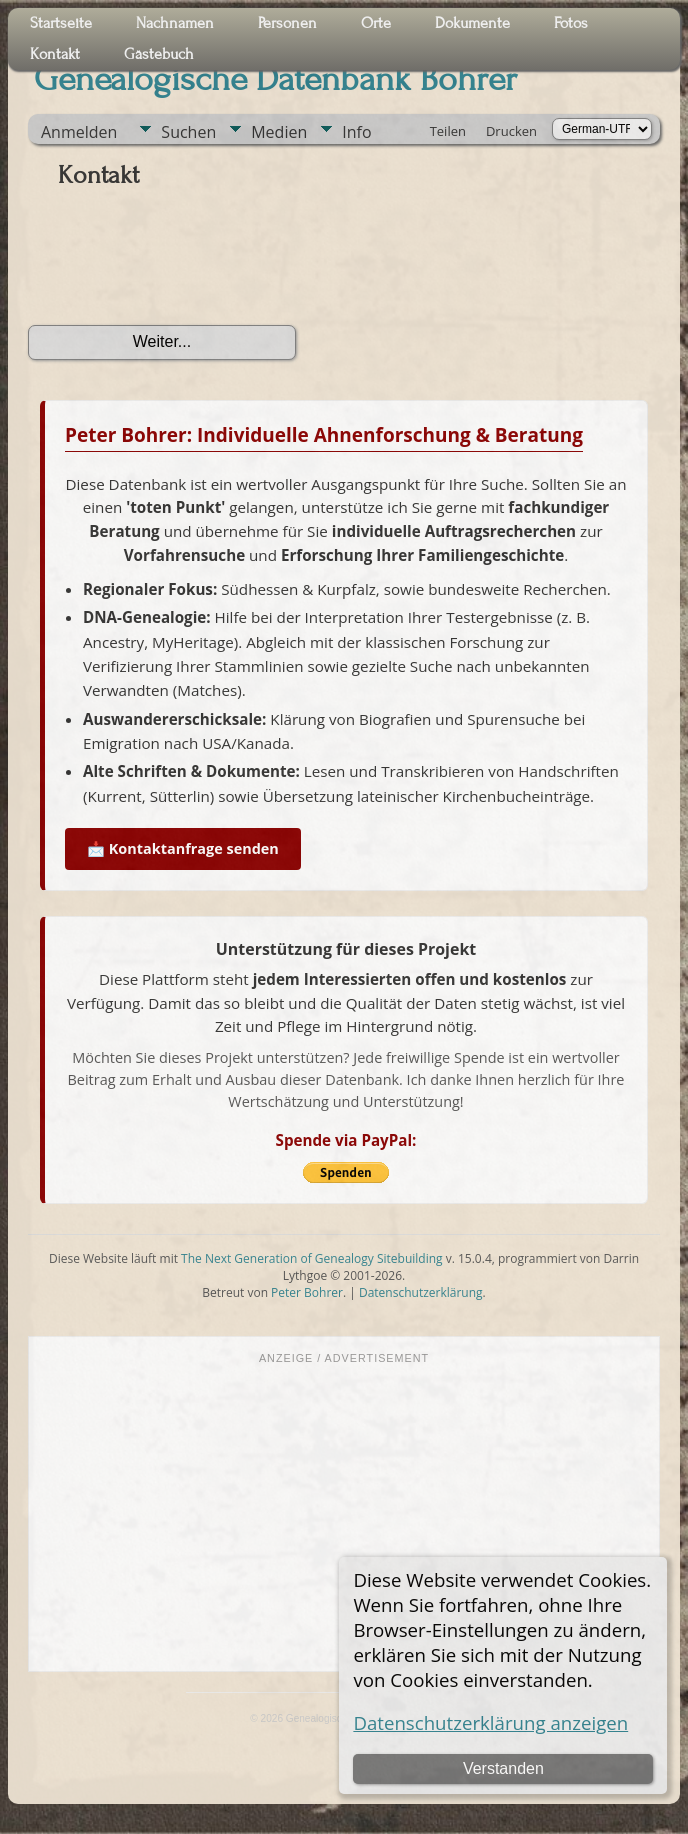 The width and height of the screenshot is (688, 1834). What do you see at coordinates (180, 264) in the screenshot?
I see `[presentation]` at bounding box center [180, 264].